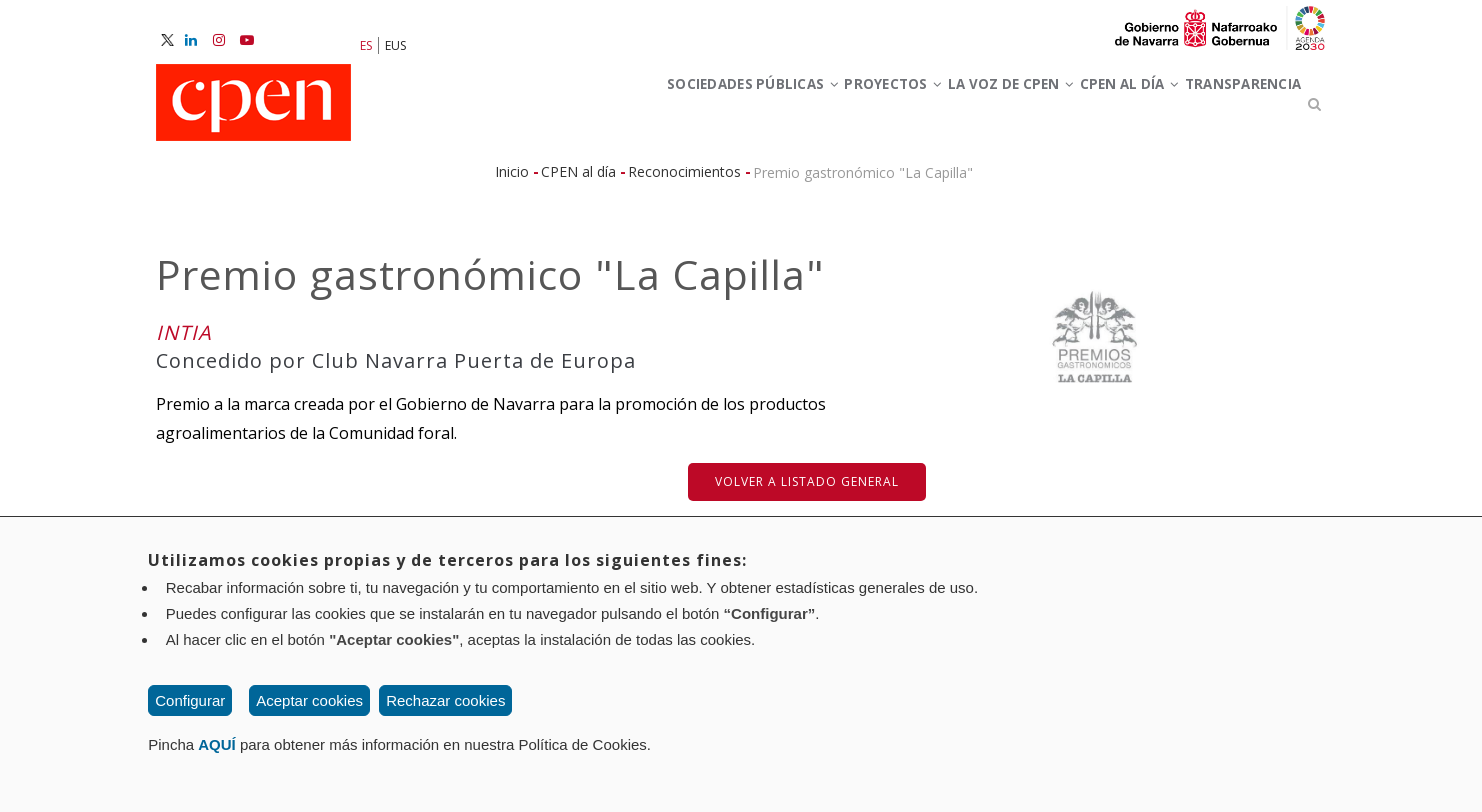 The width and height of the screenshot is (1482, 812). What do you see at coordinates (395, 45) in the screenshot?
I see `EUS` at bounding box center [395, 45].